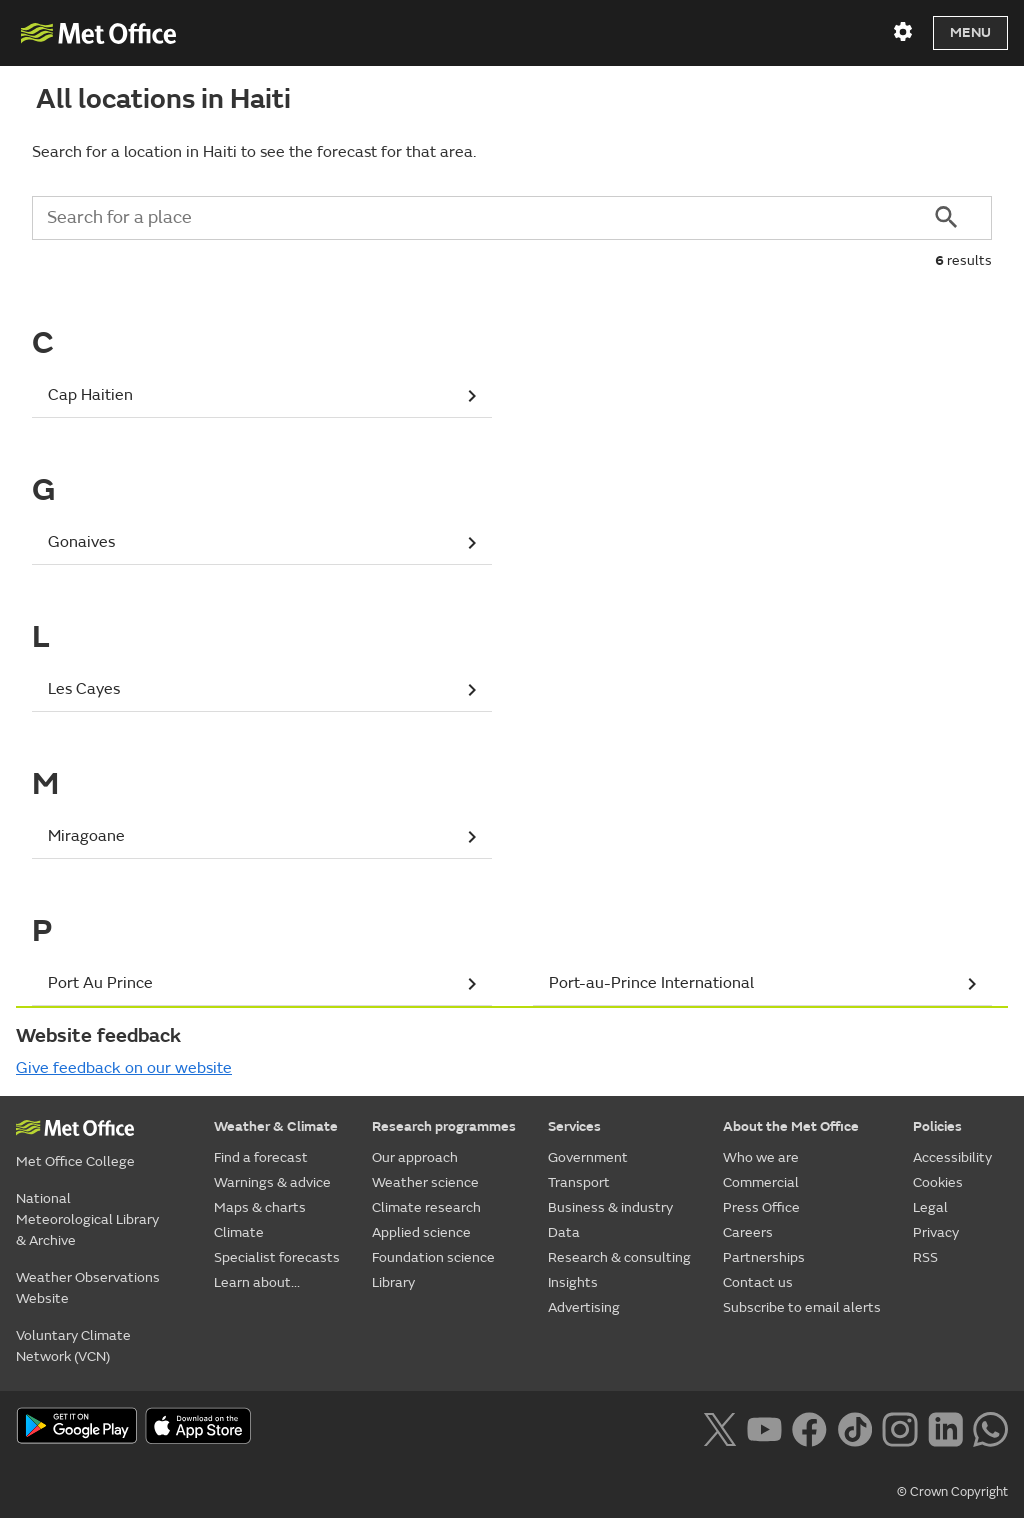  I want to click on Library, so click(393, 1282).